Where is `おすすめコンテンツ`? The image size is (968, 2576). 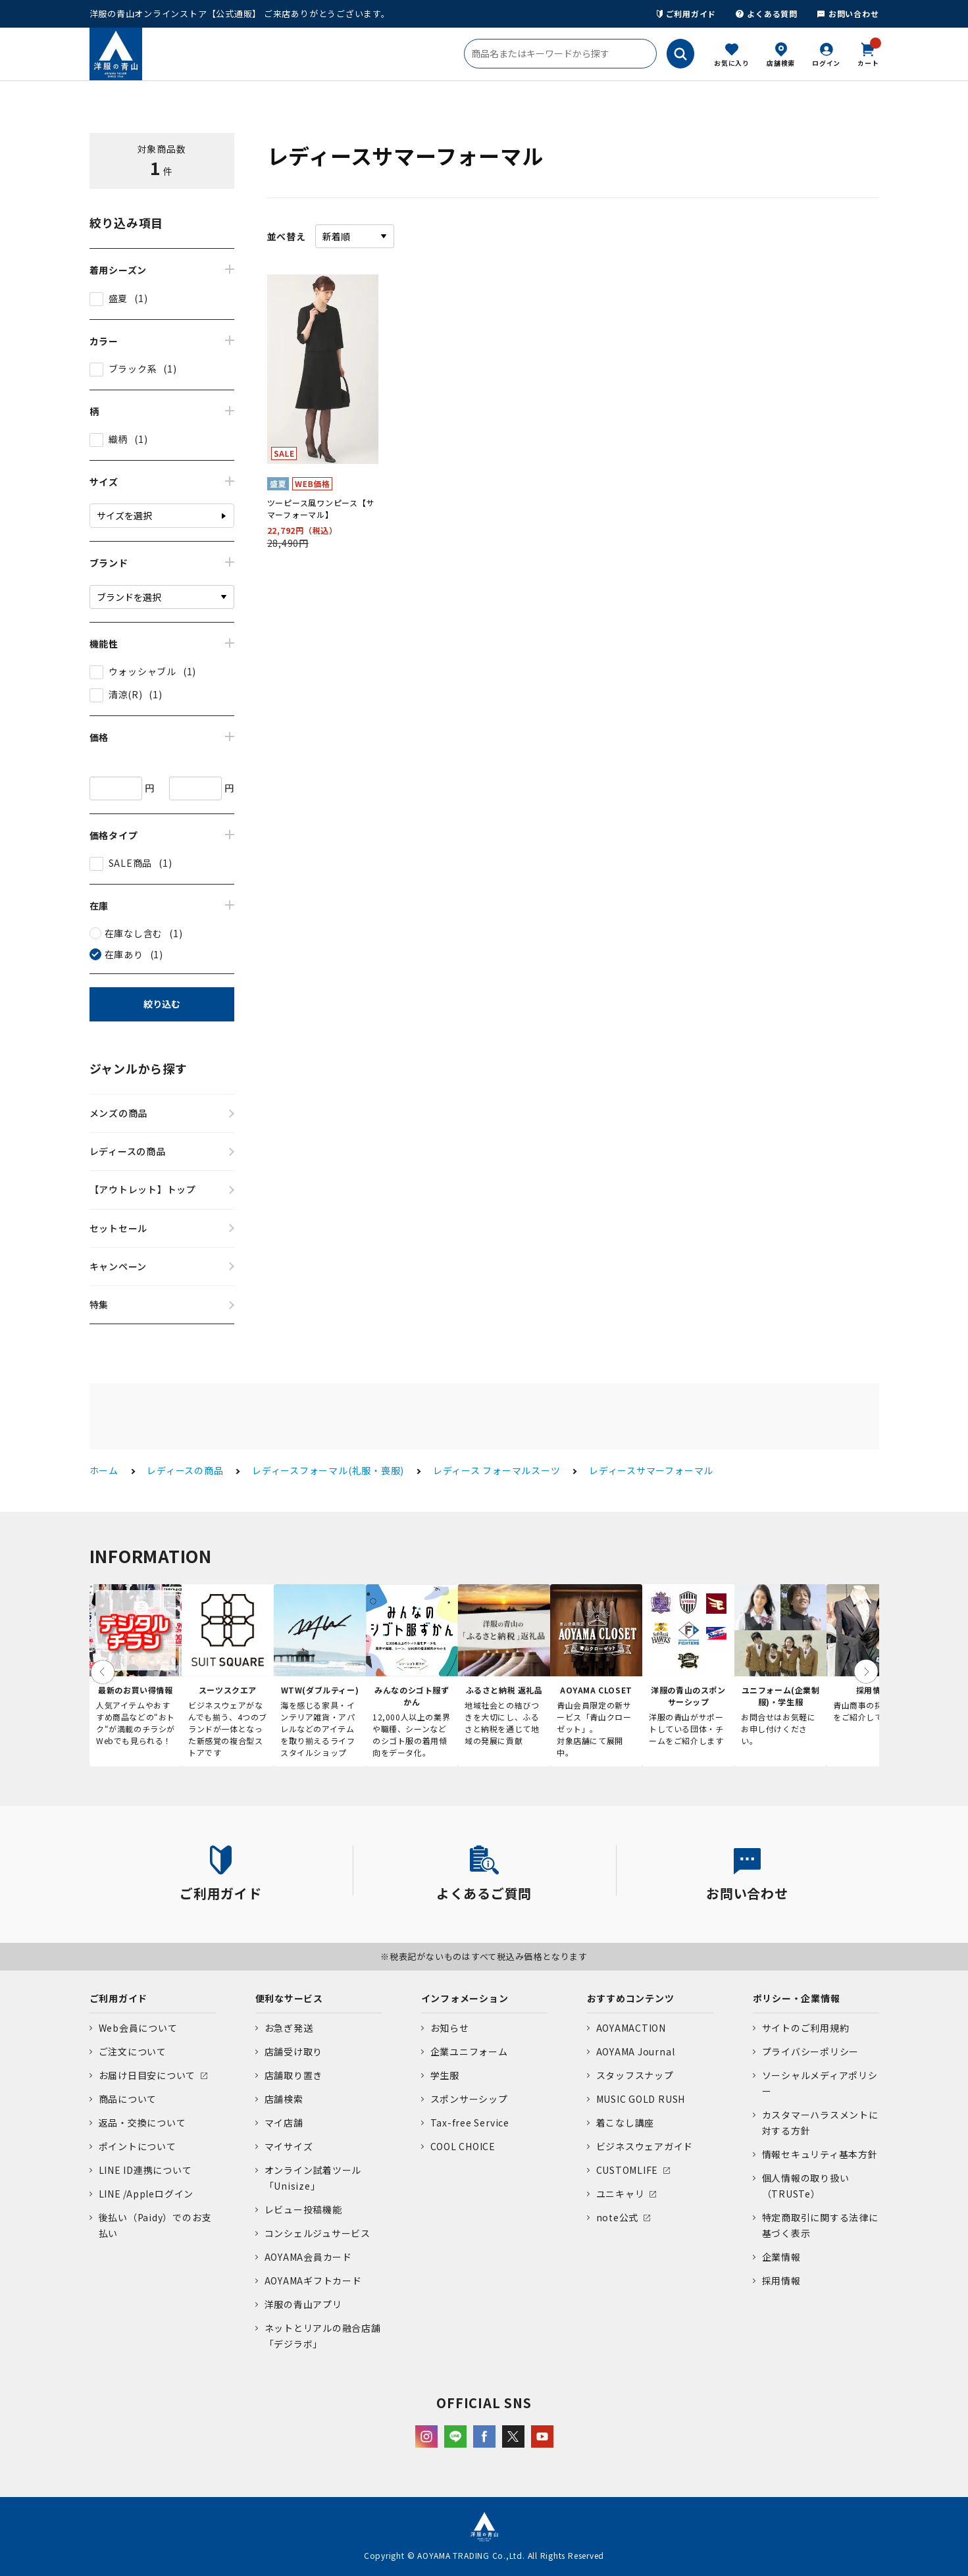
おすすめコンテンツ is located at coordinates (631, 1998).